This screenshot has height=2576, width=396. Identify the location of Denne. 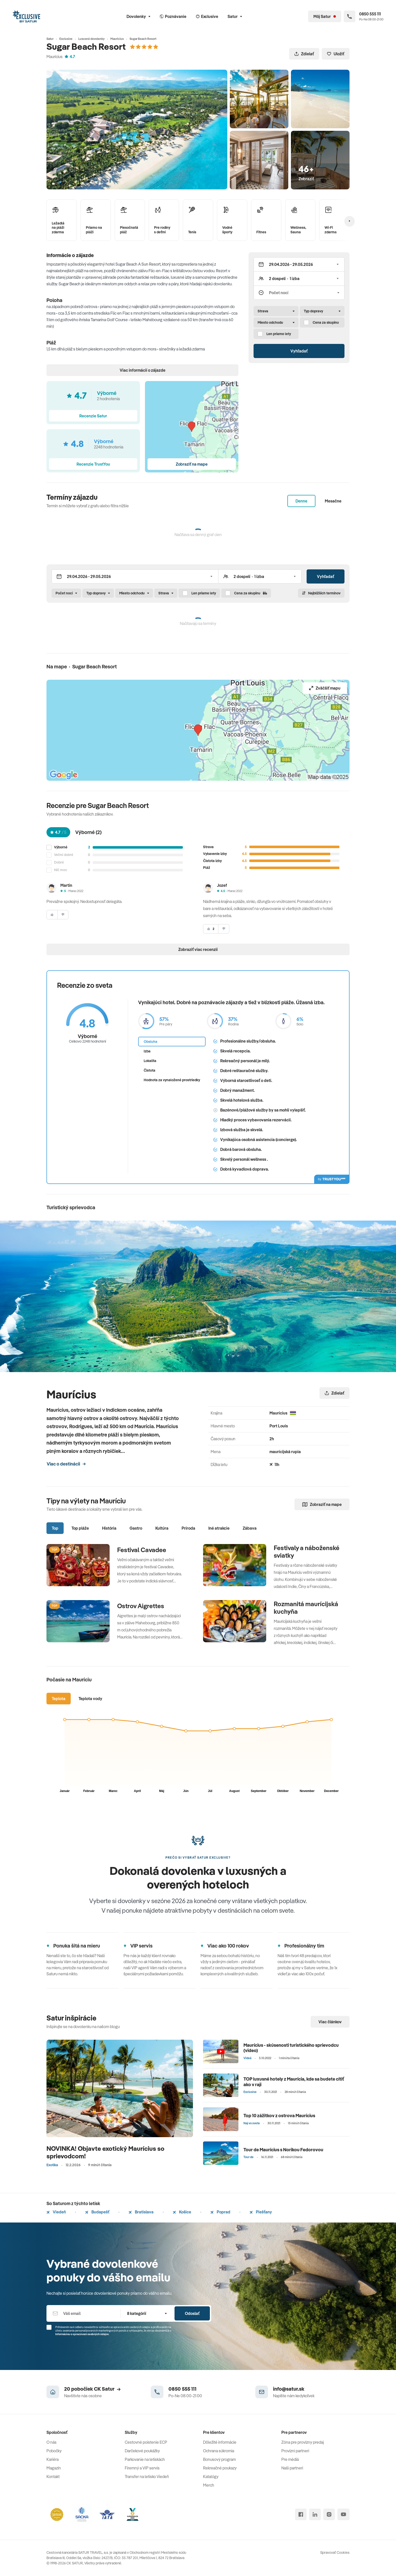
(301, 500).